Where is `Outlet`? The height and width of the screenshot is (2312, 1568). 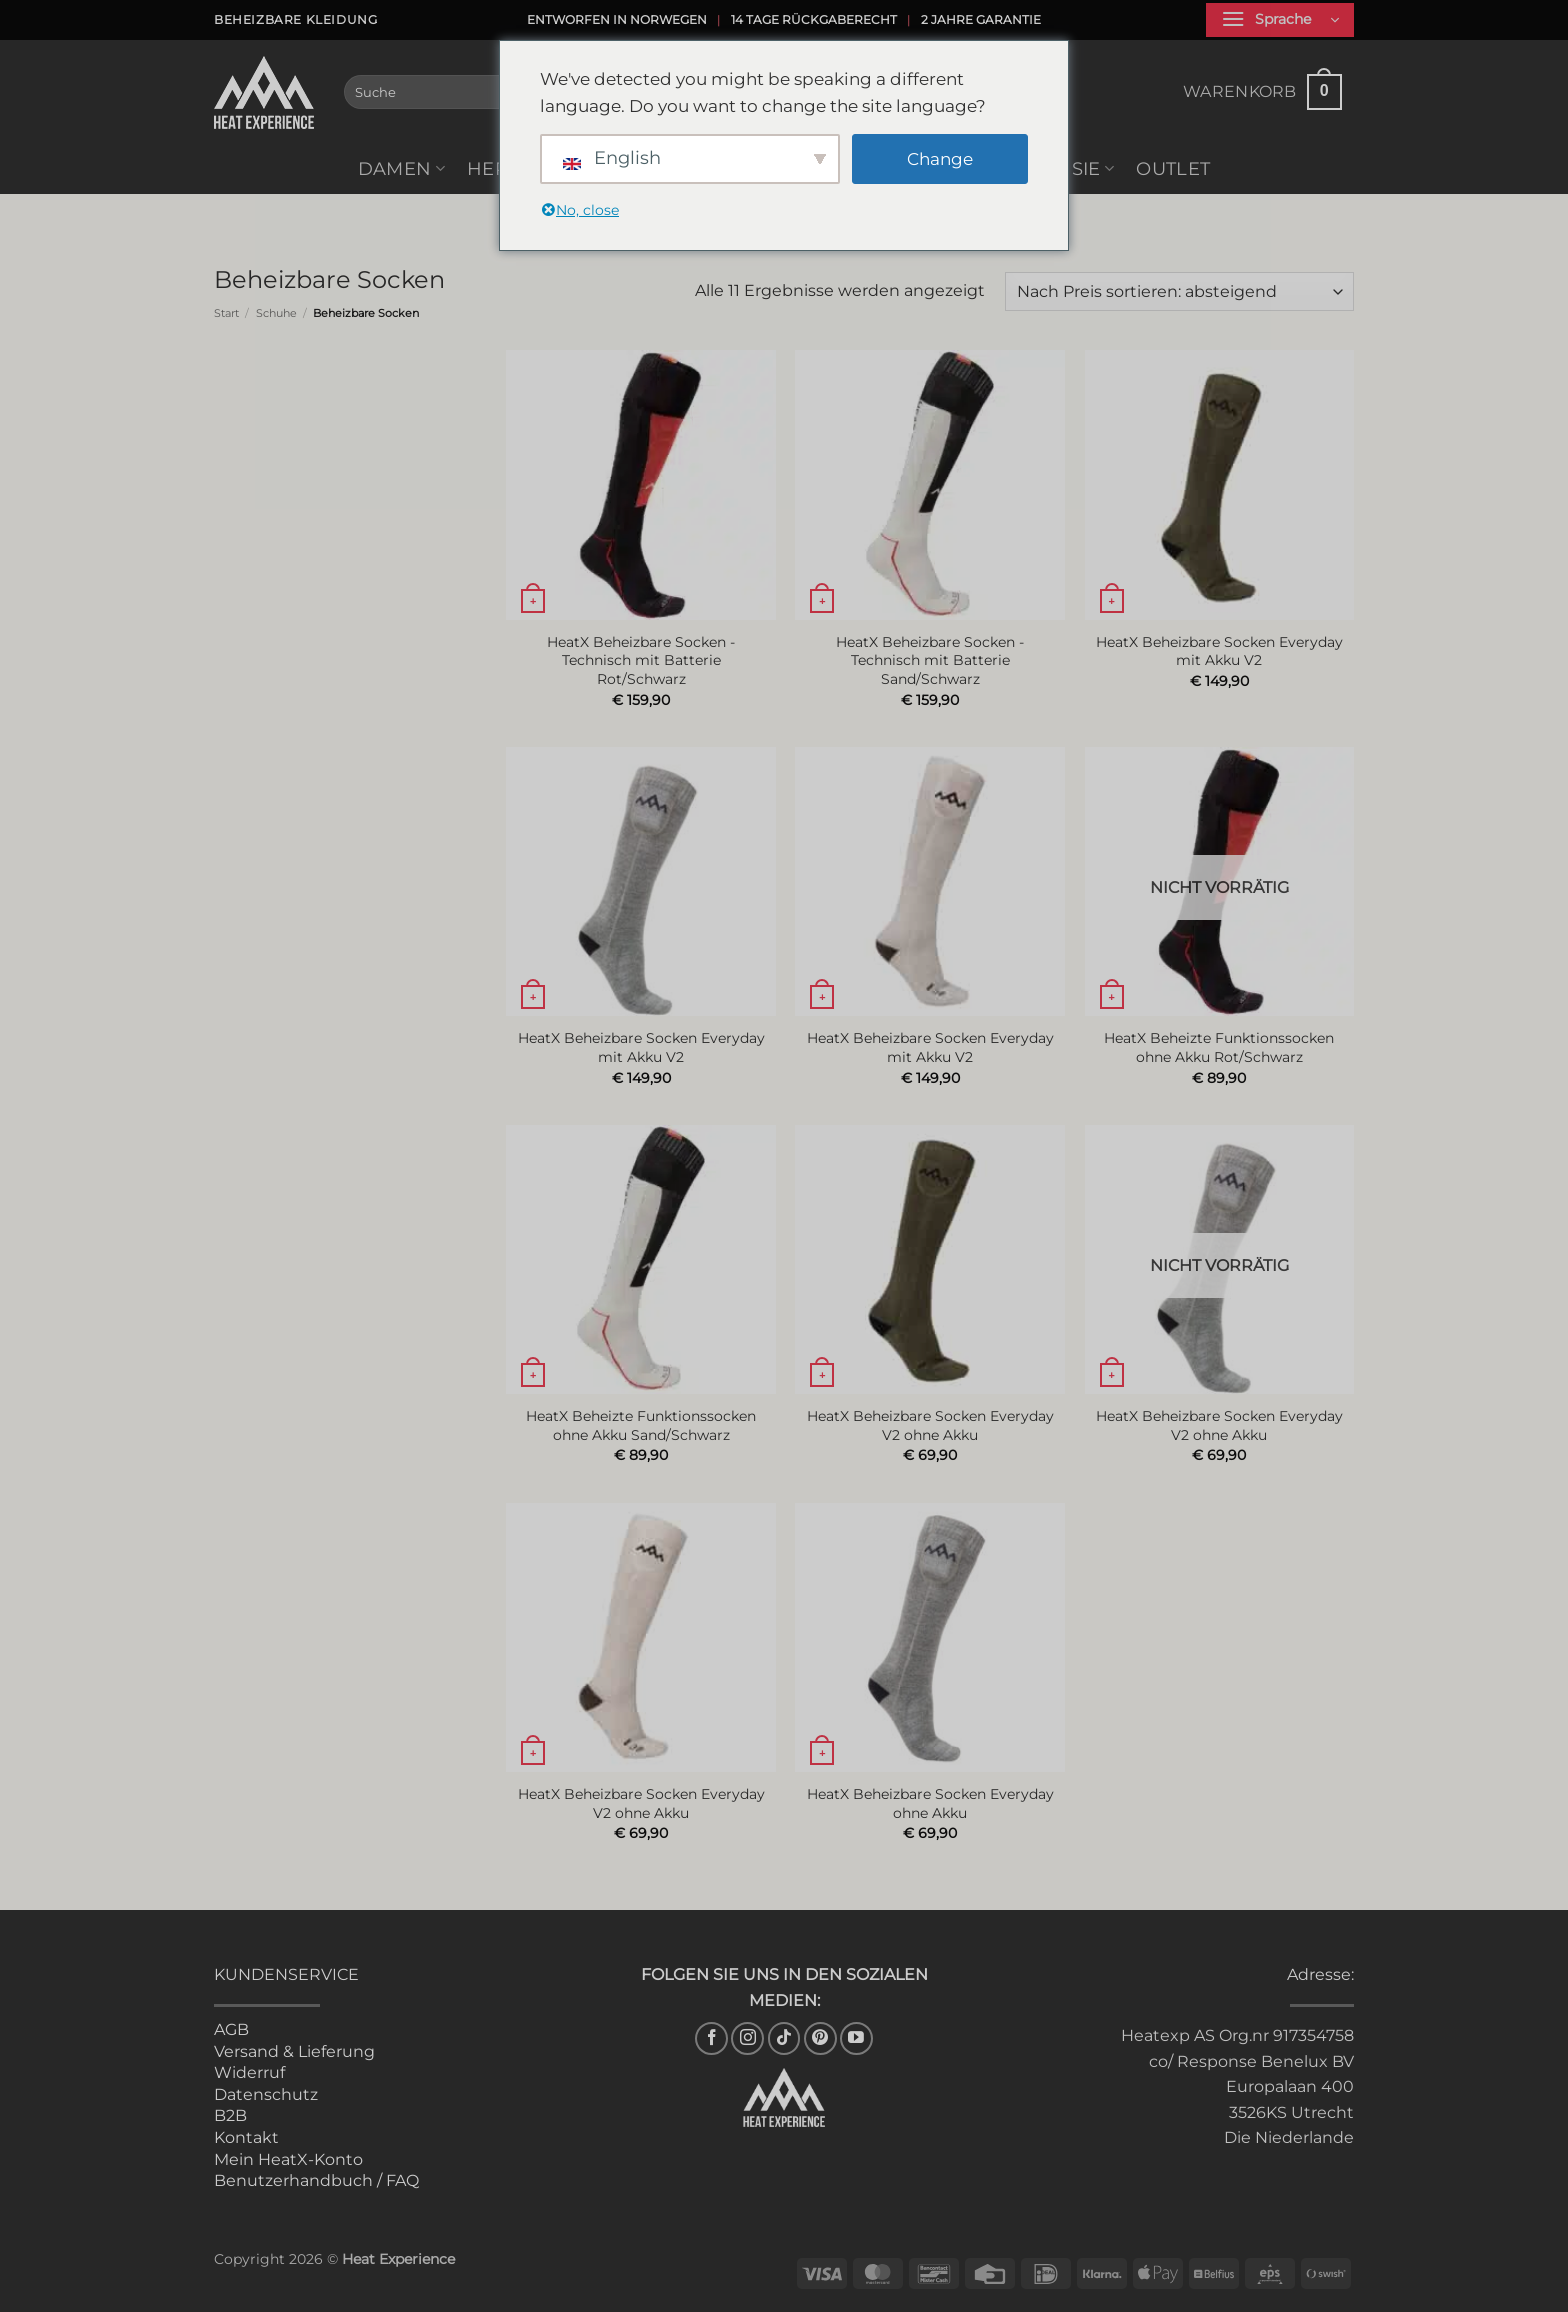 Outlet is located at coordinates (1173, 168).